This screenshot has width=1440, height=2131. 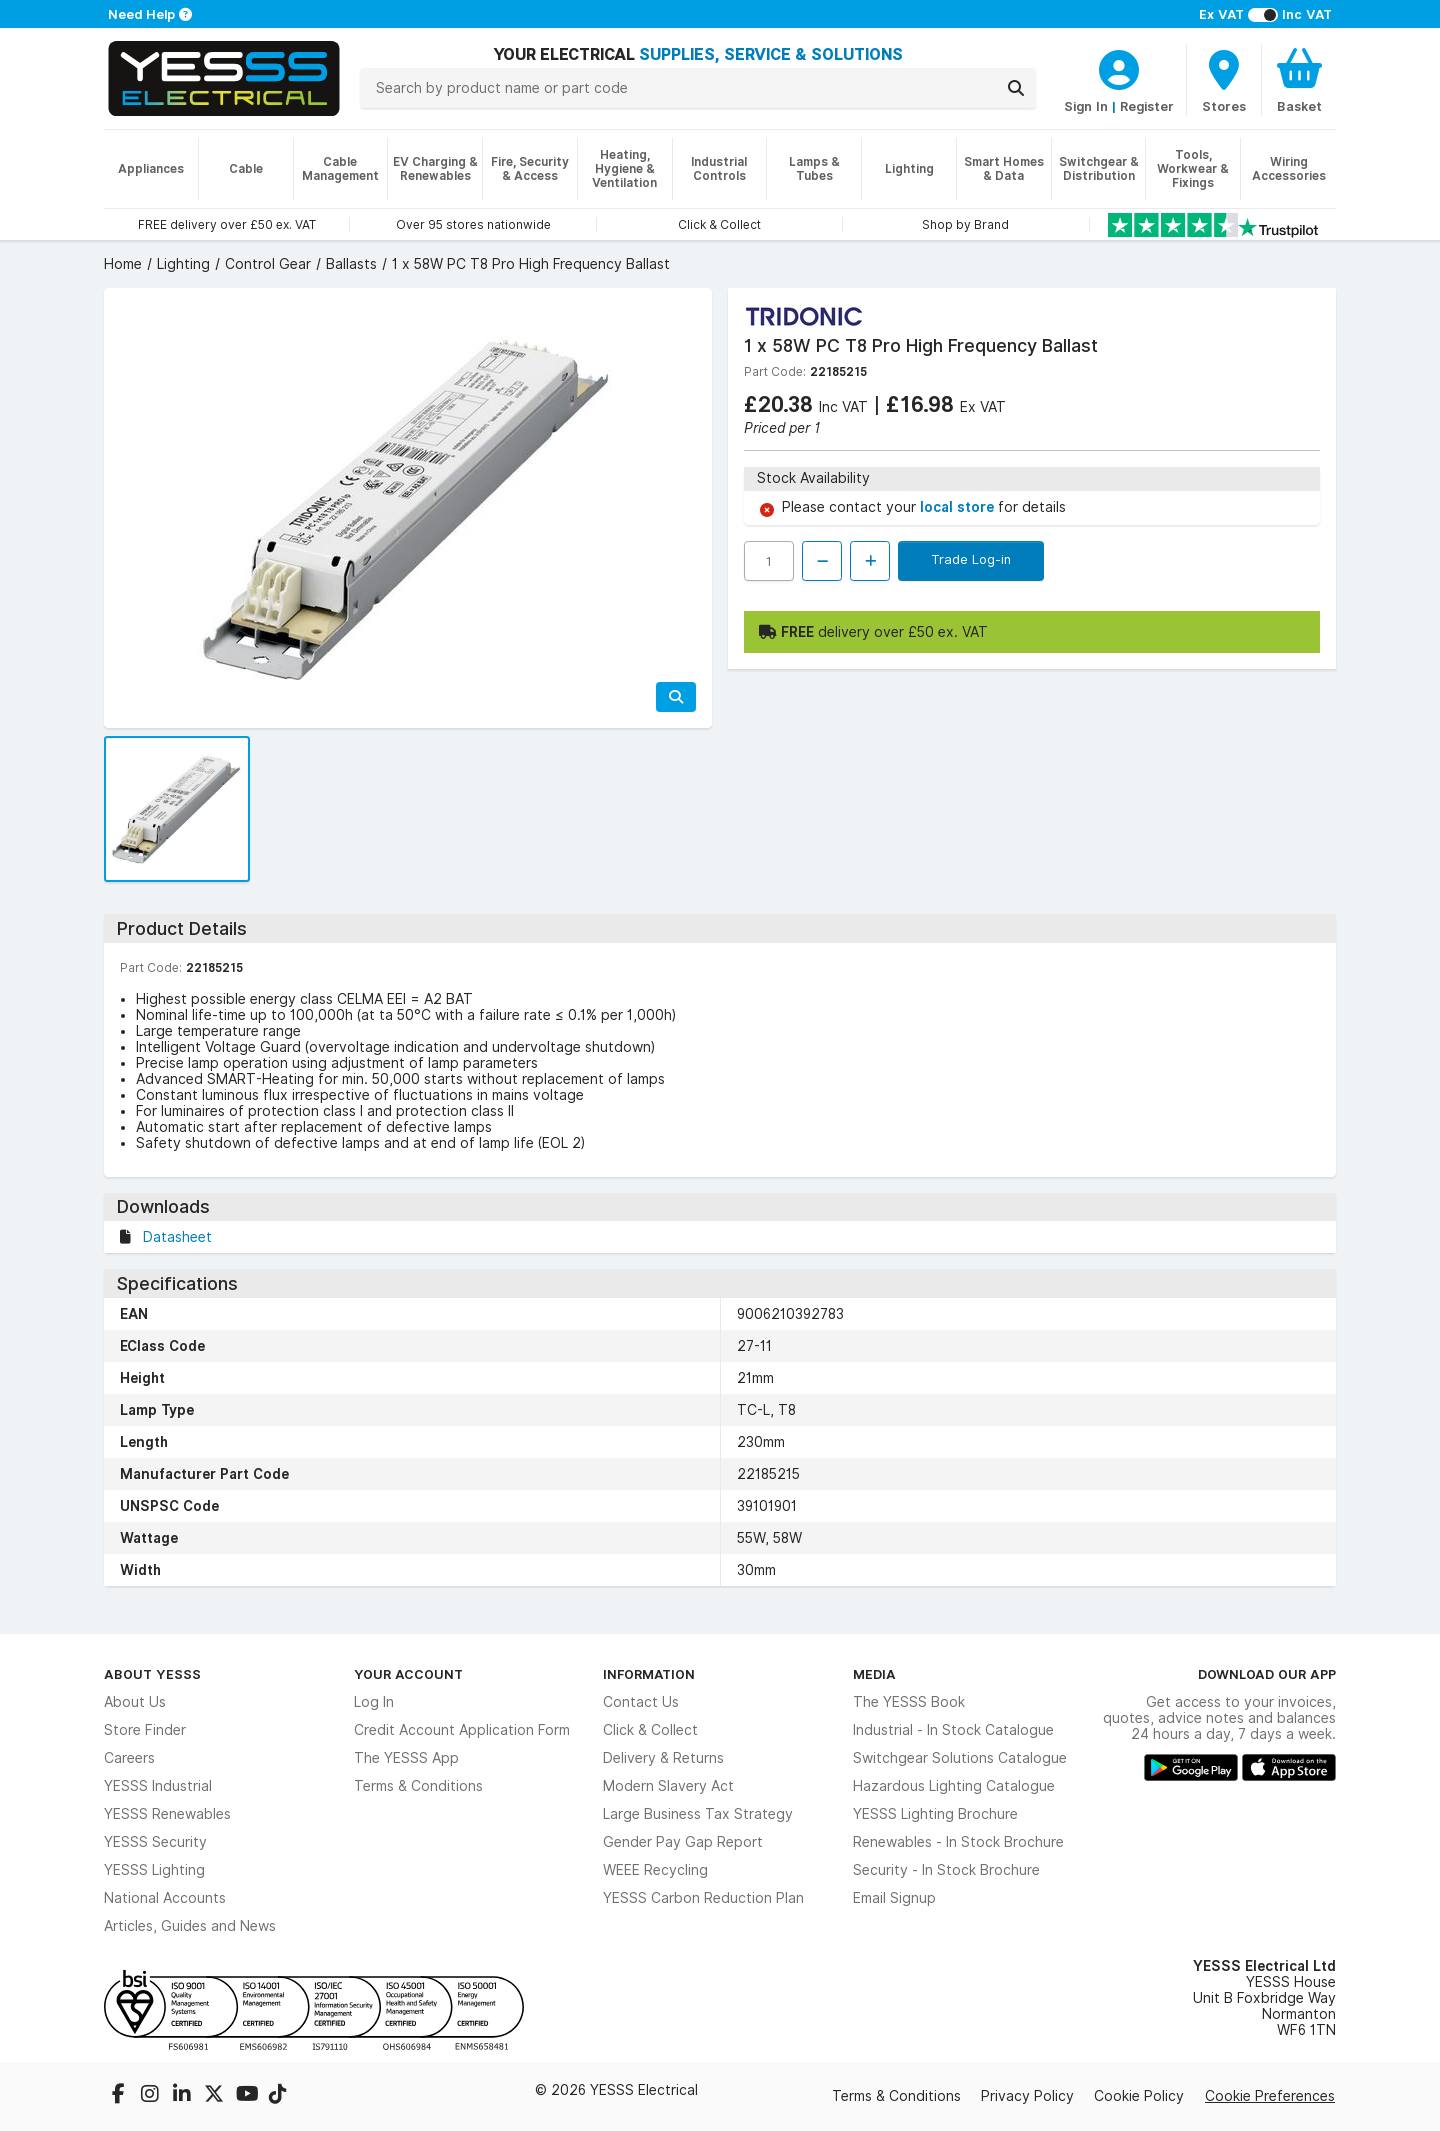 I want to click on YESSS Industrial, so click(x=158, y=1786).